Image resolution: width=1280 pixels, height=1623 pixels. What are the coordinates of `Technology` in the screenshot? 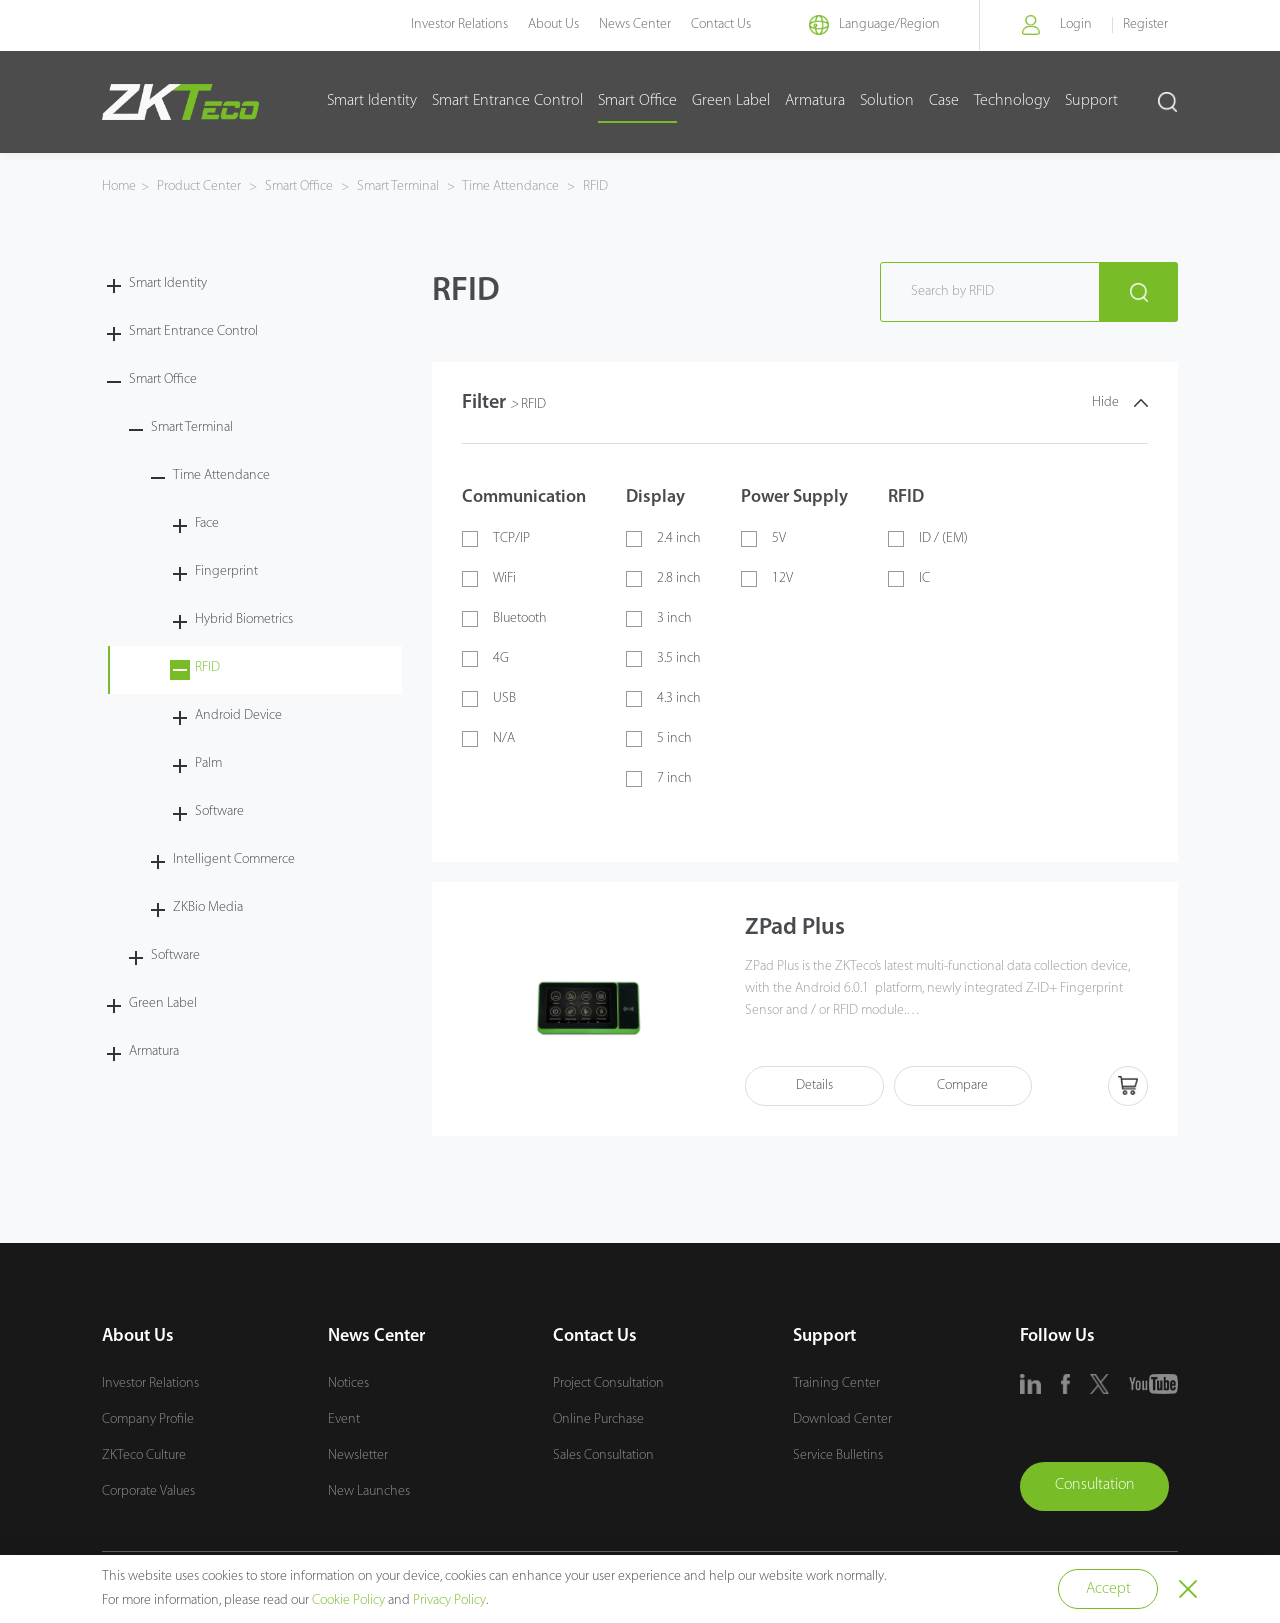 It's located at (1012, 101).